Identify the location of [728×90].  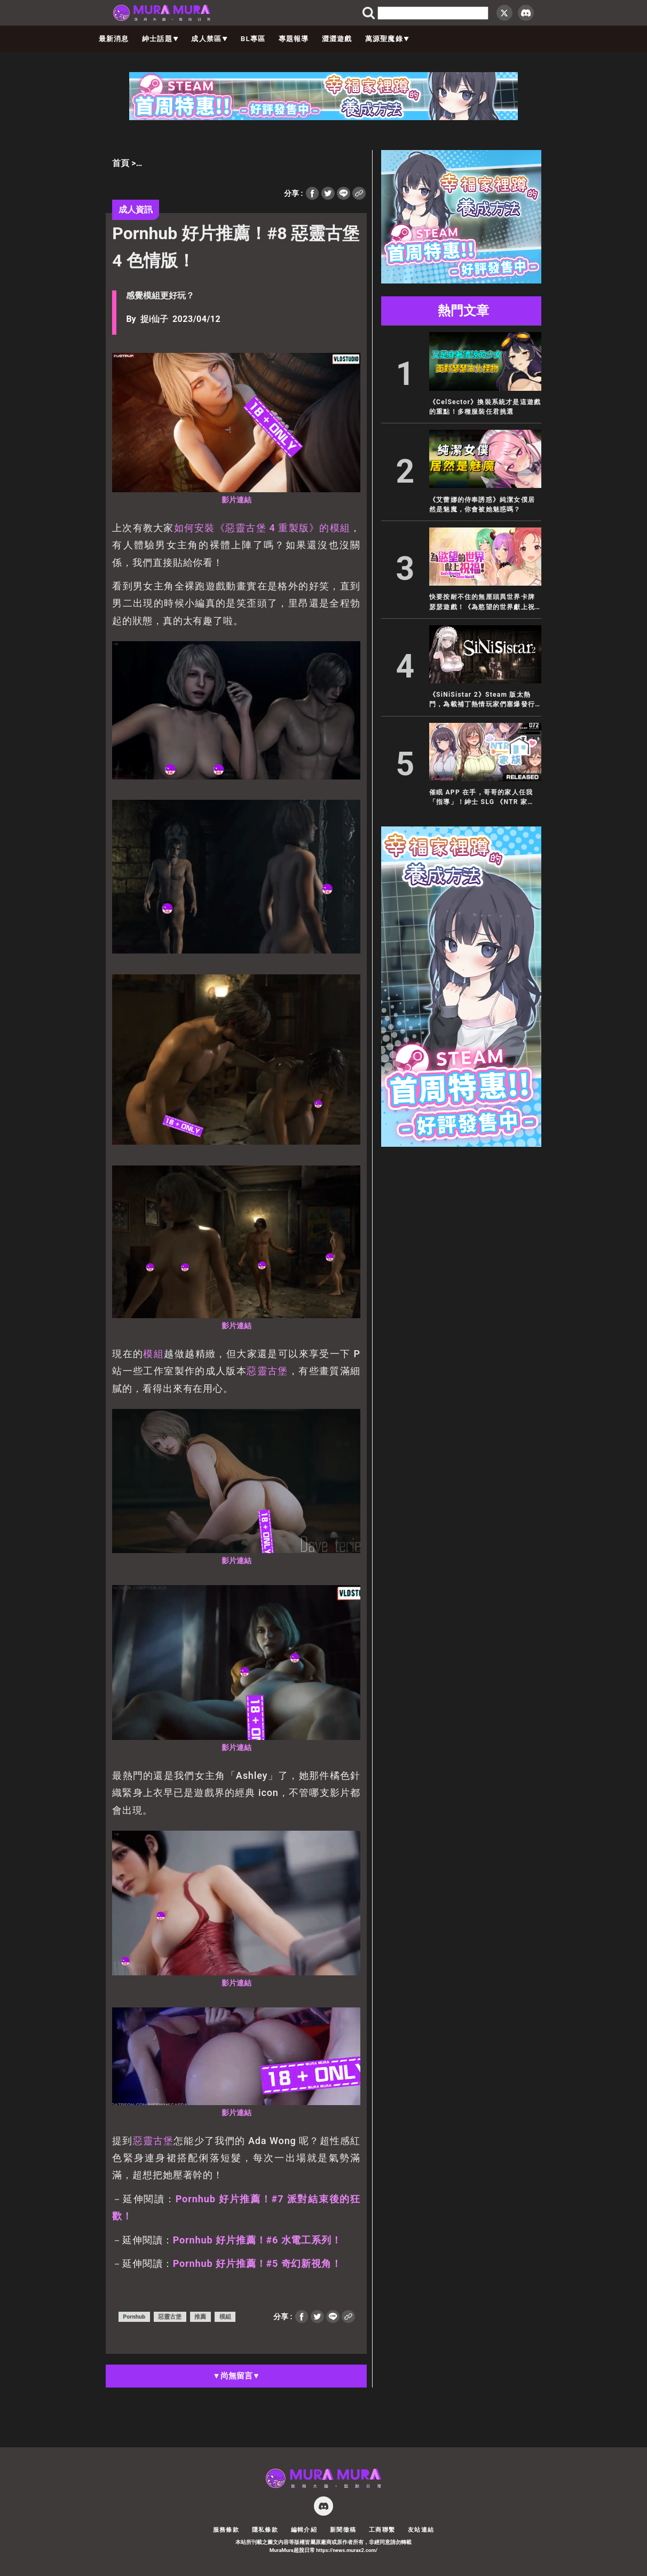
(323, 117).